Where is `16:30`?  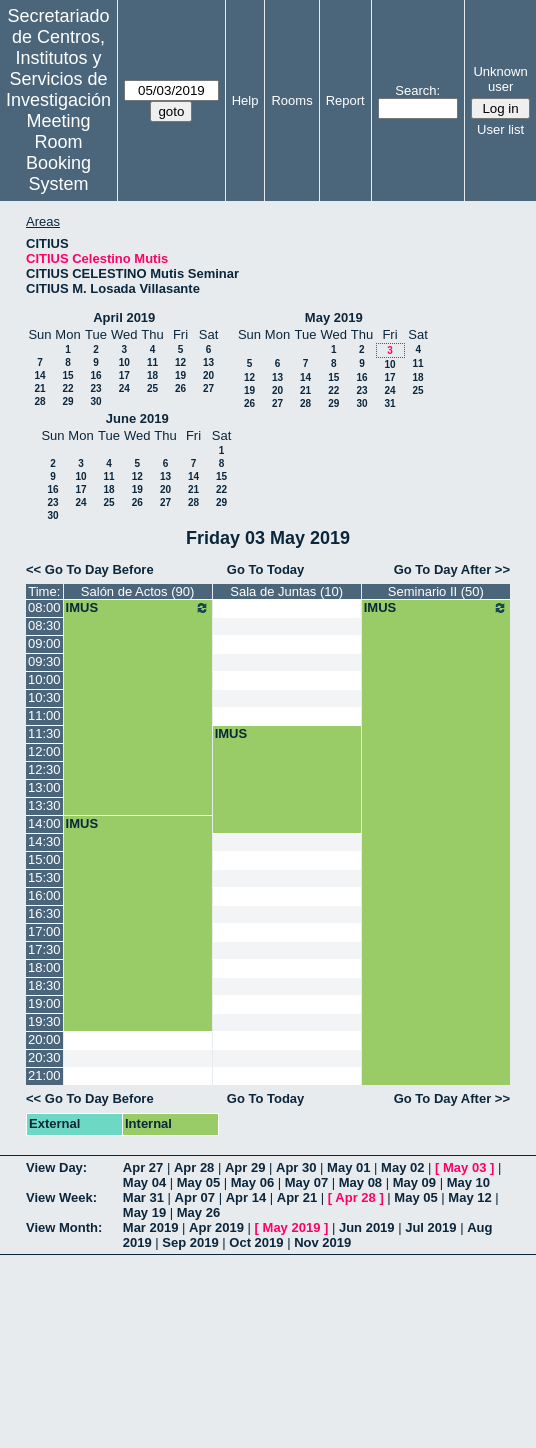
16:30 is located at coordinates (44, 913).